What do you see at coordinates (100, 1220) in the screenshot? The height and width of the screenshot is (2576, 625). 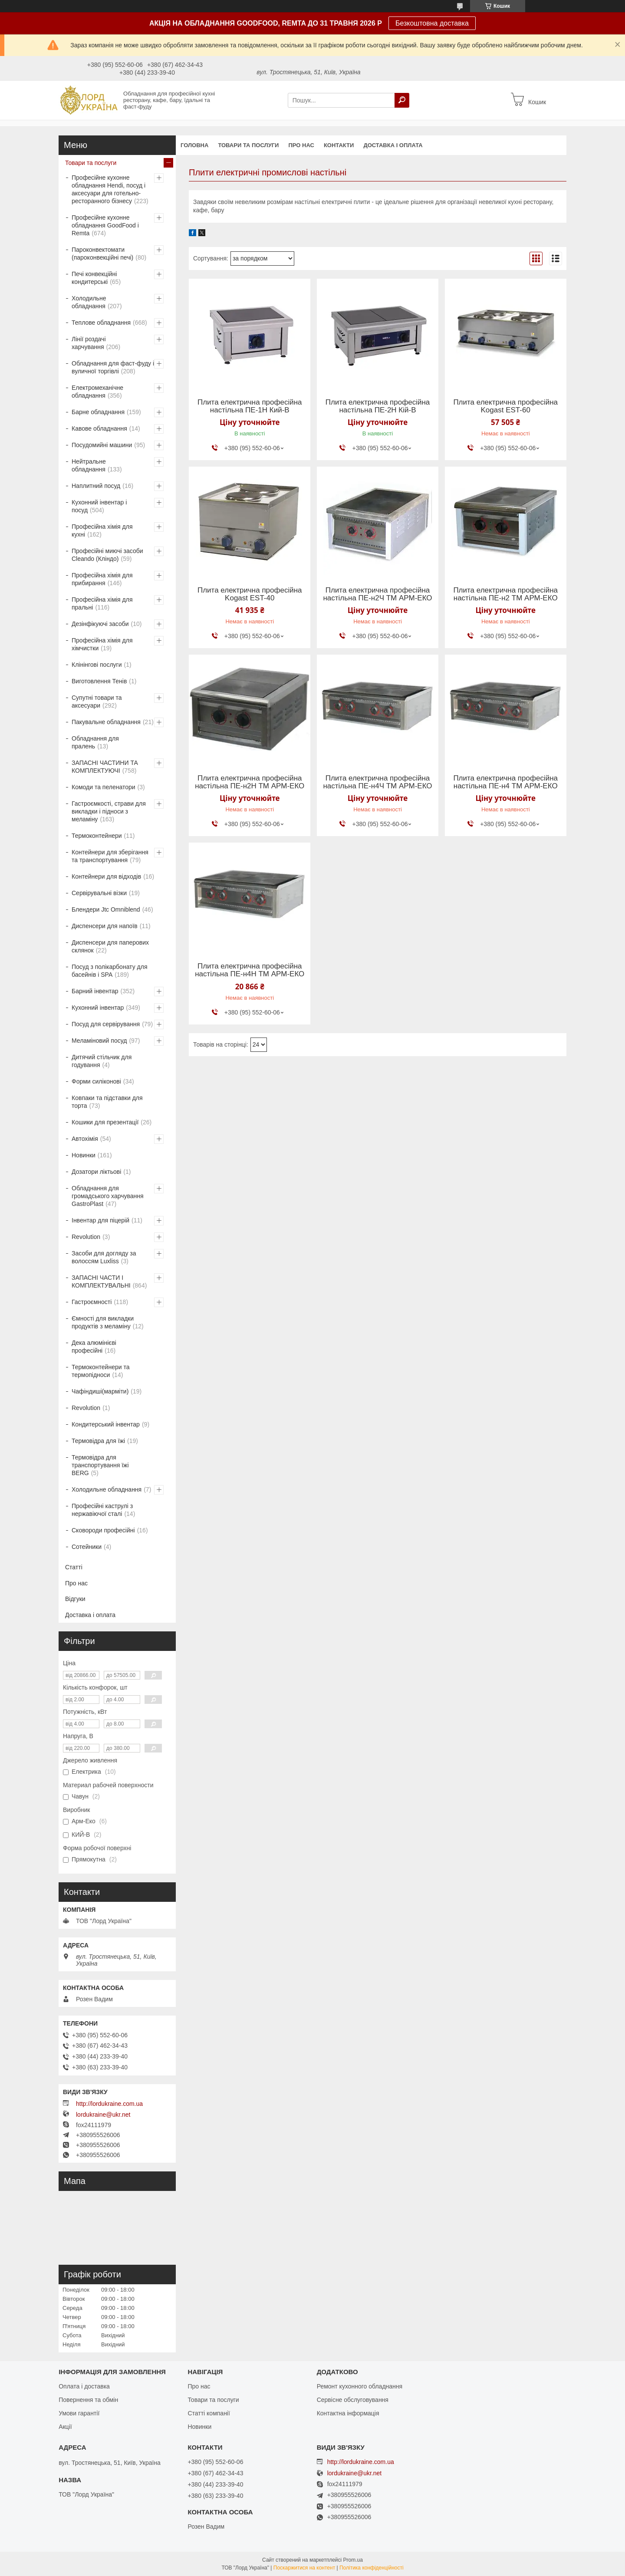 I see `Інвентар для піцерій` at bounding box center [100, 1220].